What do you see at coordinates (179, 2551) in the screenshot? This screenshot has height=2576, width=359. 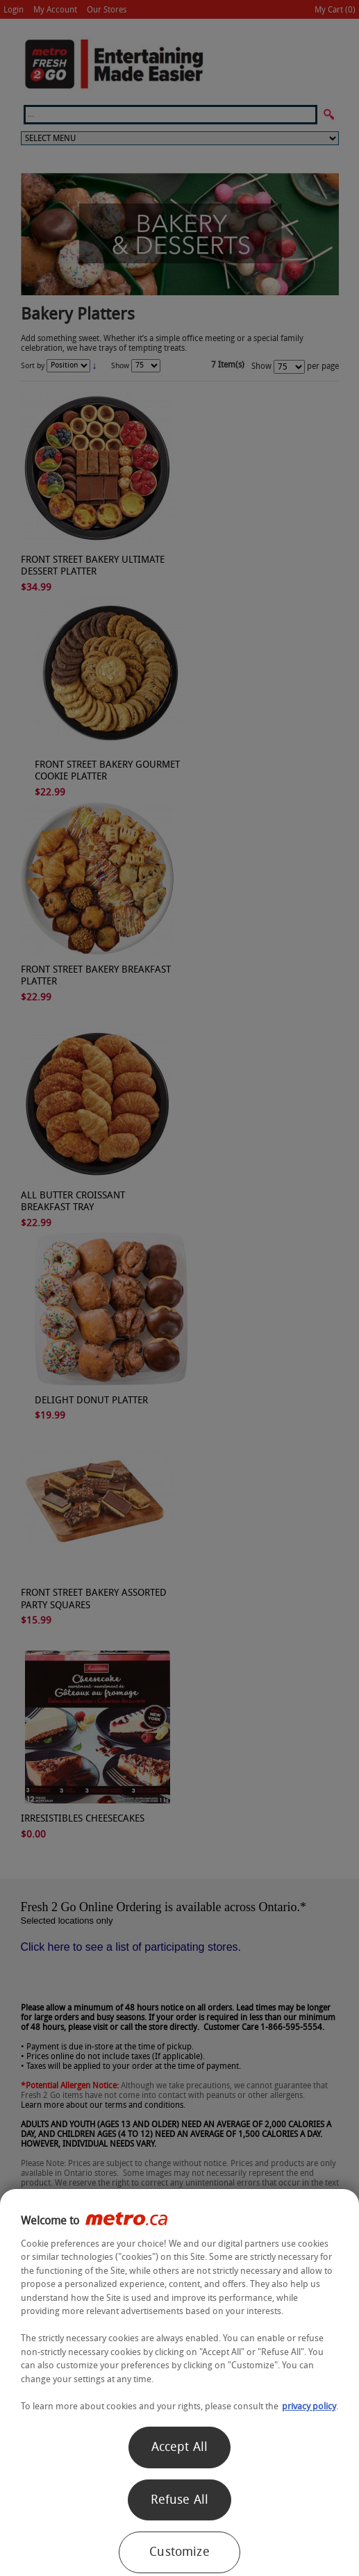 I see `Customize` at bounding box center [179, 2551].